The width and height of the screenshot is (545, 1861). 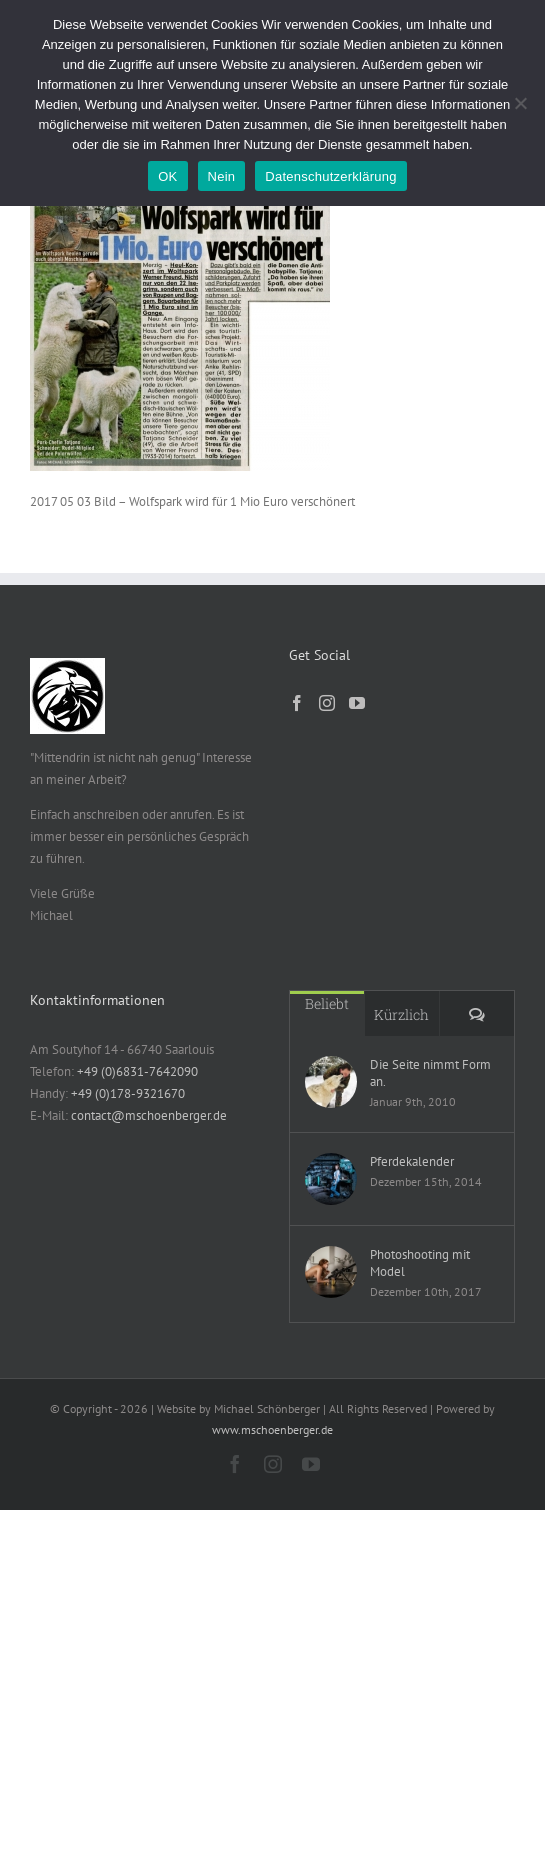 What do you see at coordinates (128, 1093) in the screenshot?
I see `+49 (0)178-9321670` at bounding box center [128, 1093].